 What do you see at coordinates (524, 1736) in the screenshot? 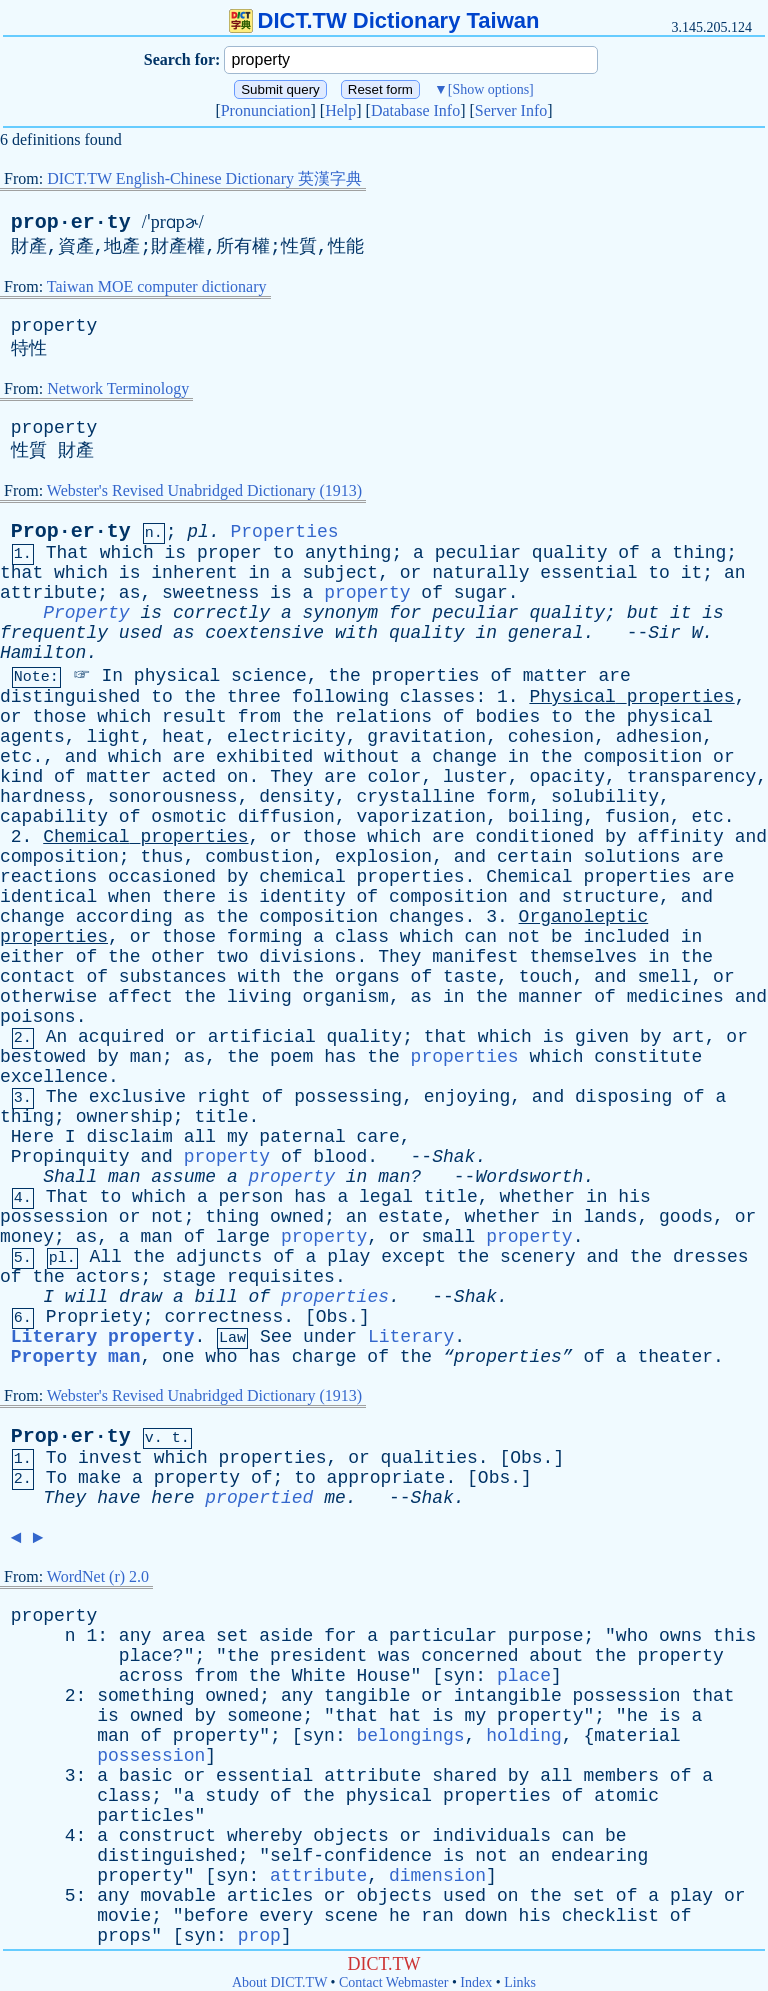
I see `holding` at bounding box center [524, 1736].